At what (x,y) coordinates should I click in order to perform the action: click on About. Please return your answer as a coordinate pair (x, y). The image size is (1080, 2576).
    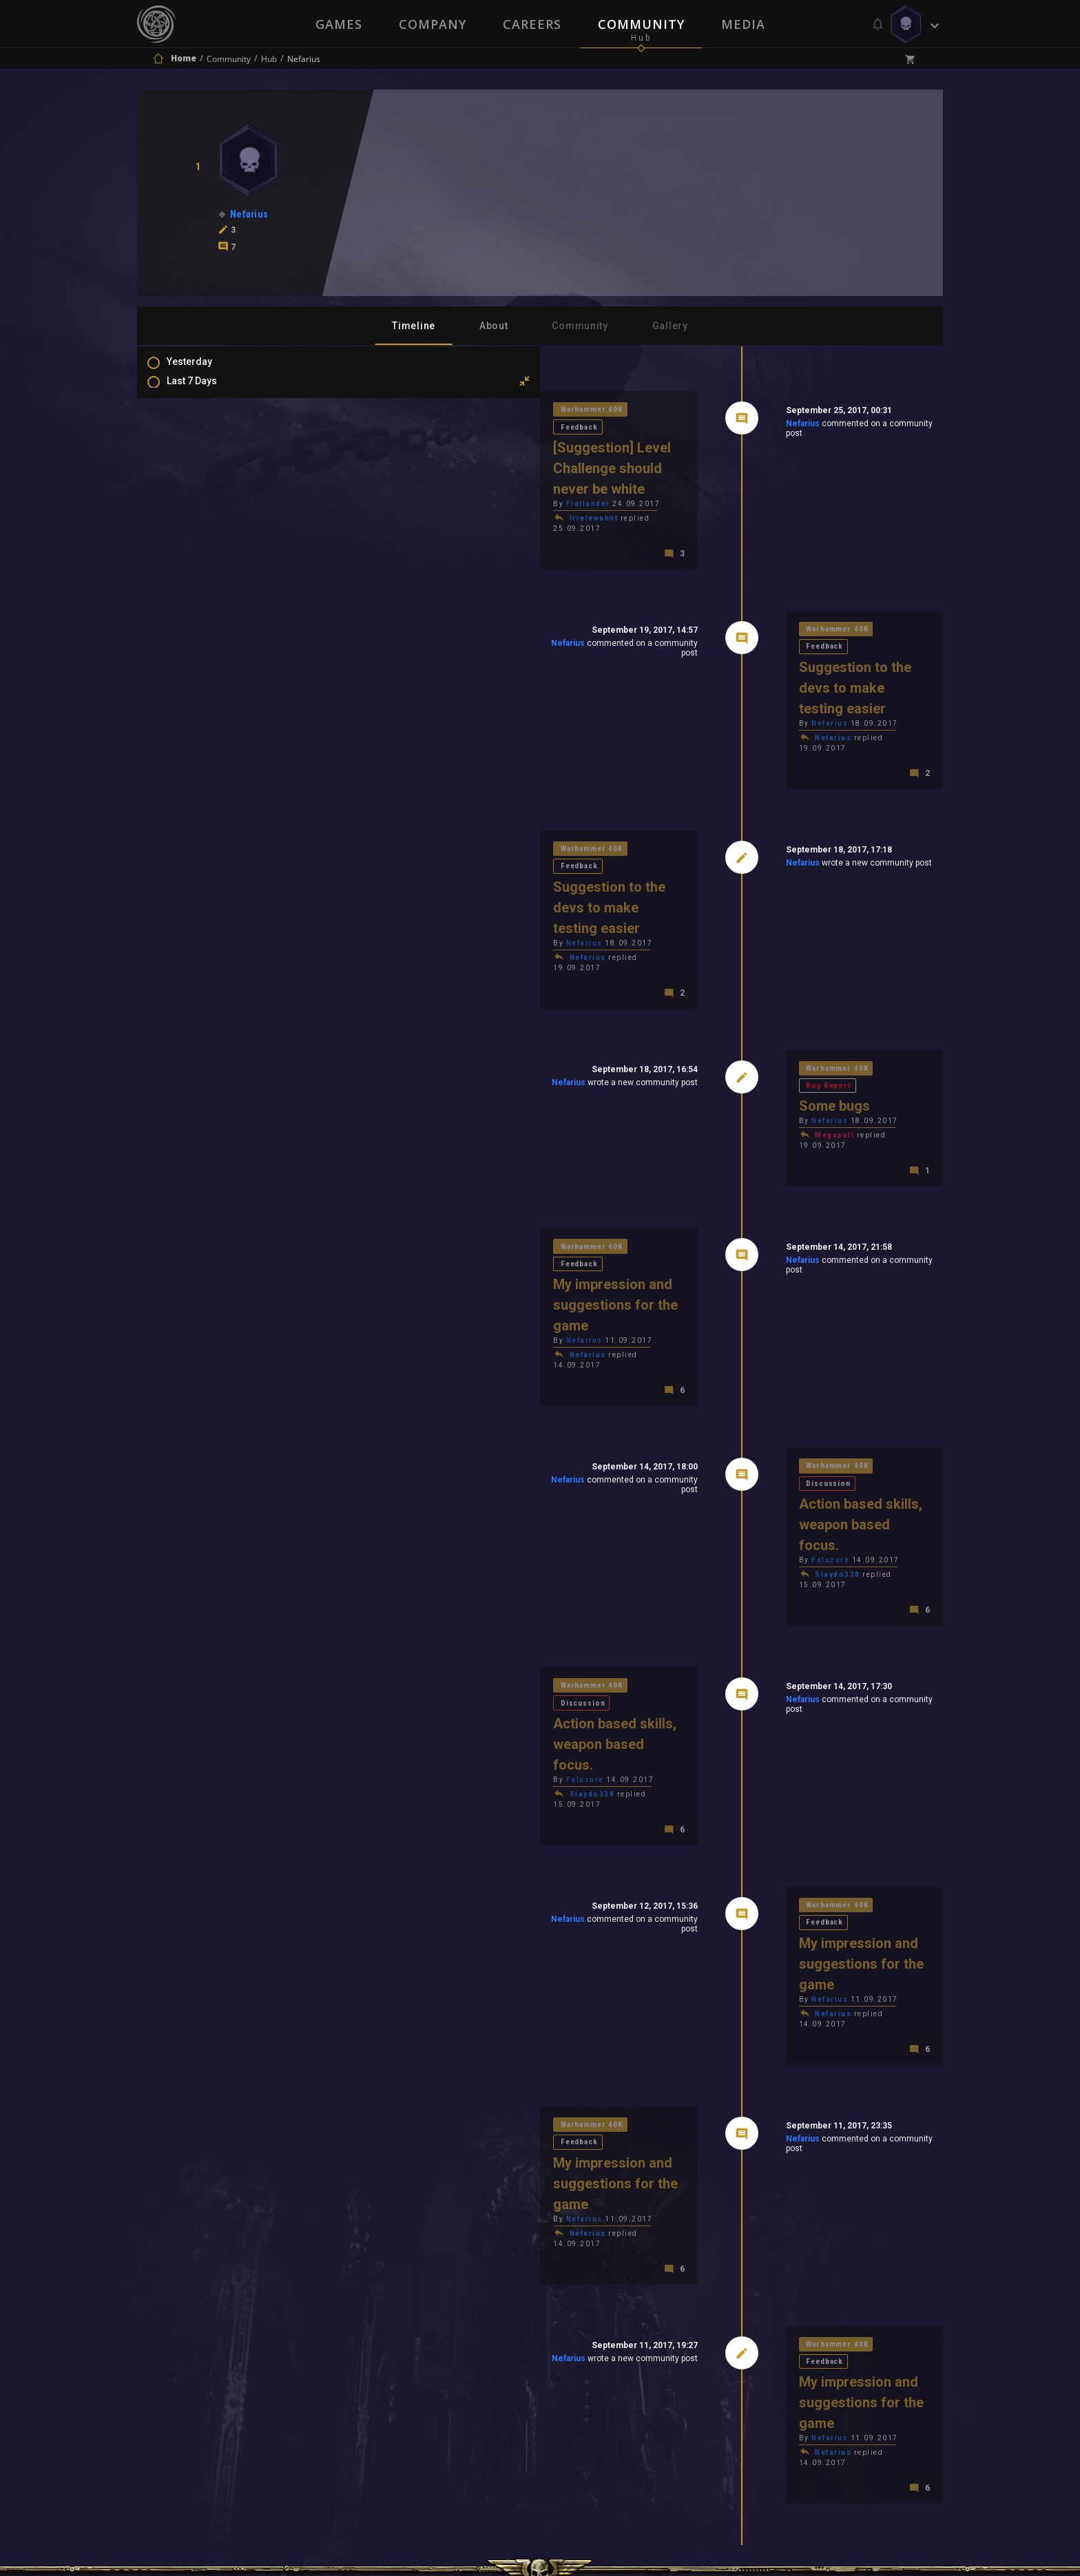
    Looking at the image, I should click on (493, 325).